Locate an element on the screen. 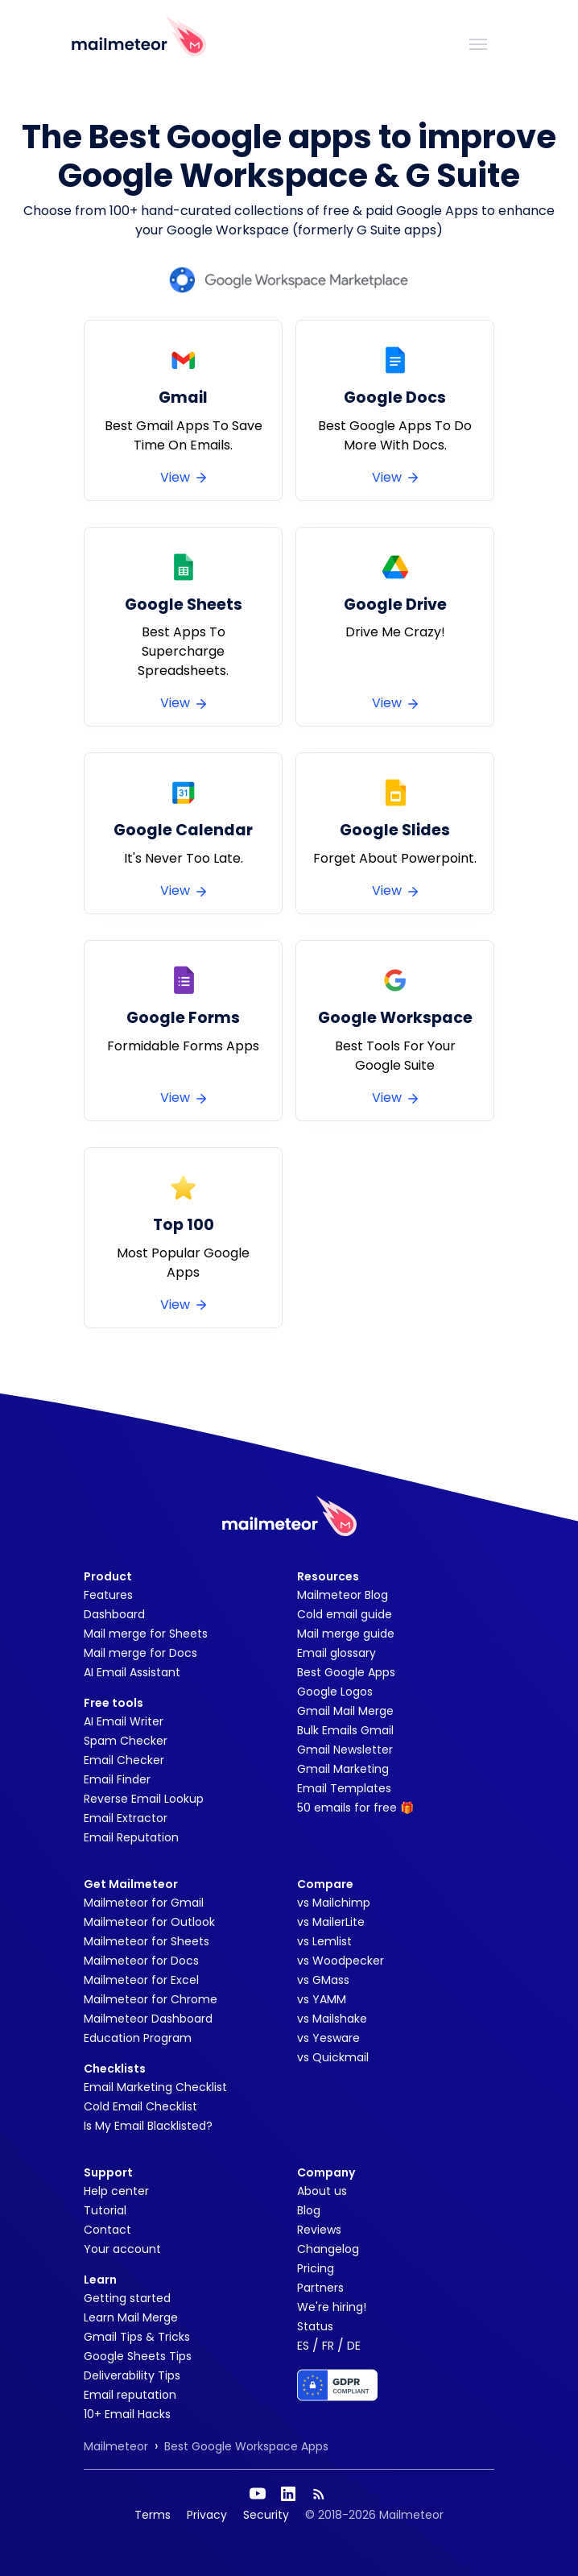 This screenshot has height=2576, width=578. Best Google Apps is located at coordinates (346, 1672).